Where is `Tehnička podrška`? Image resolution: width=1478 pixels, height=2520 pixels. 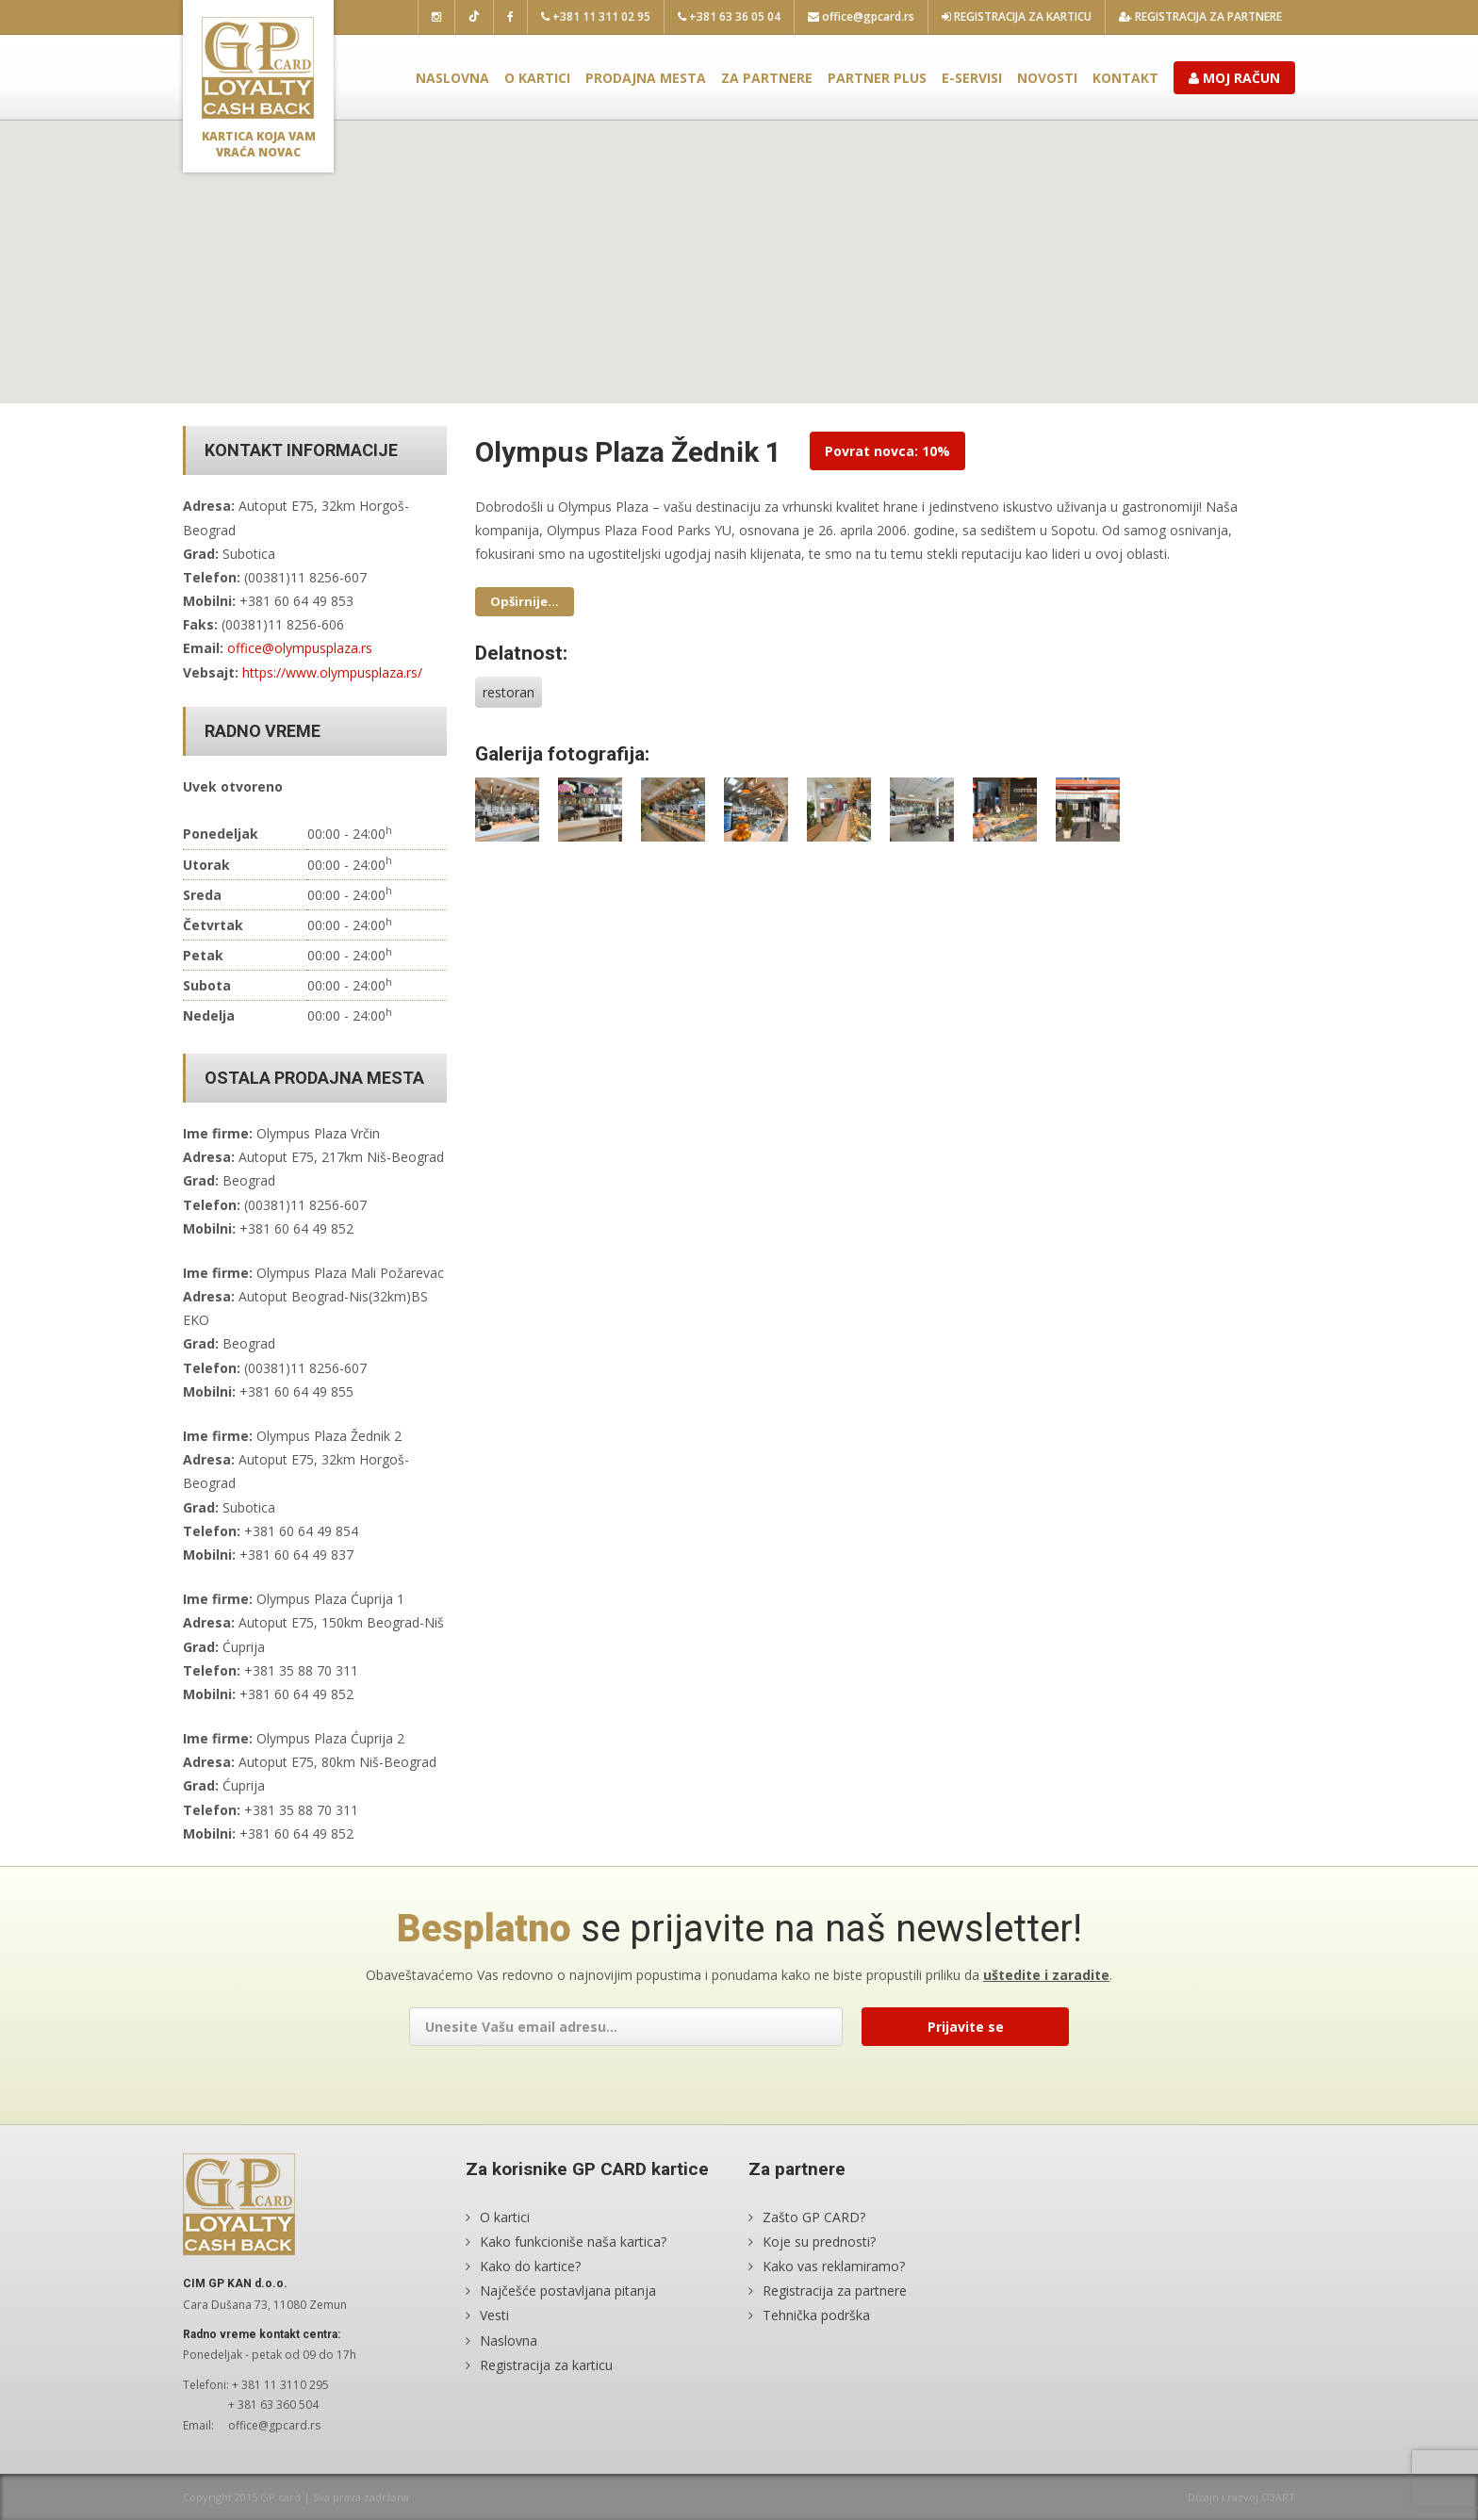
Tehnička podrška is located at coordinates (816, 2315).